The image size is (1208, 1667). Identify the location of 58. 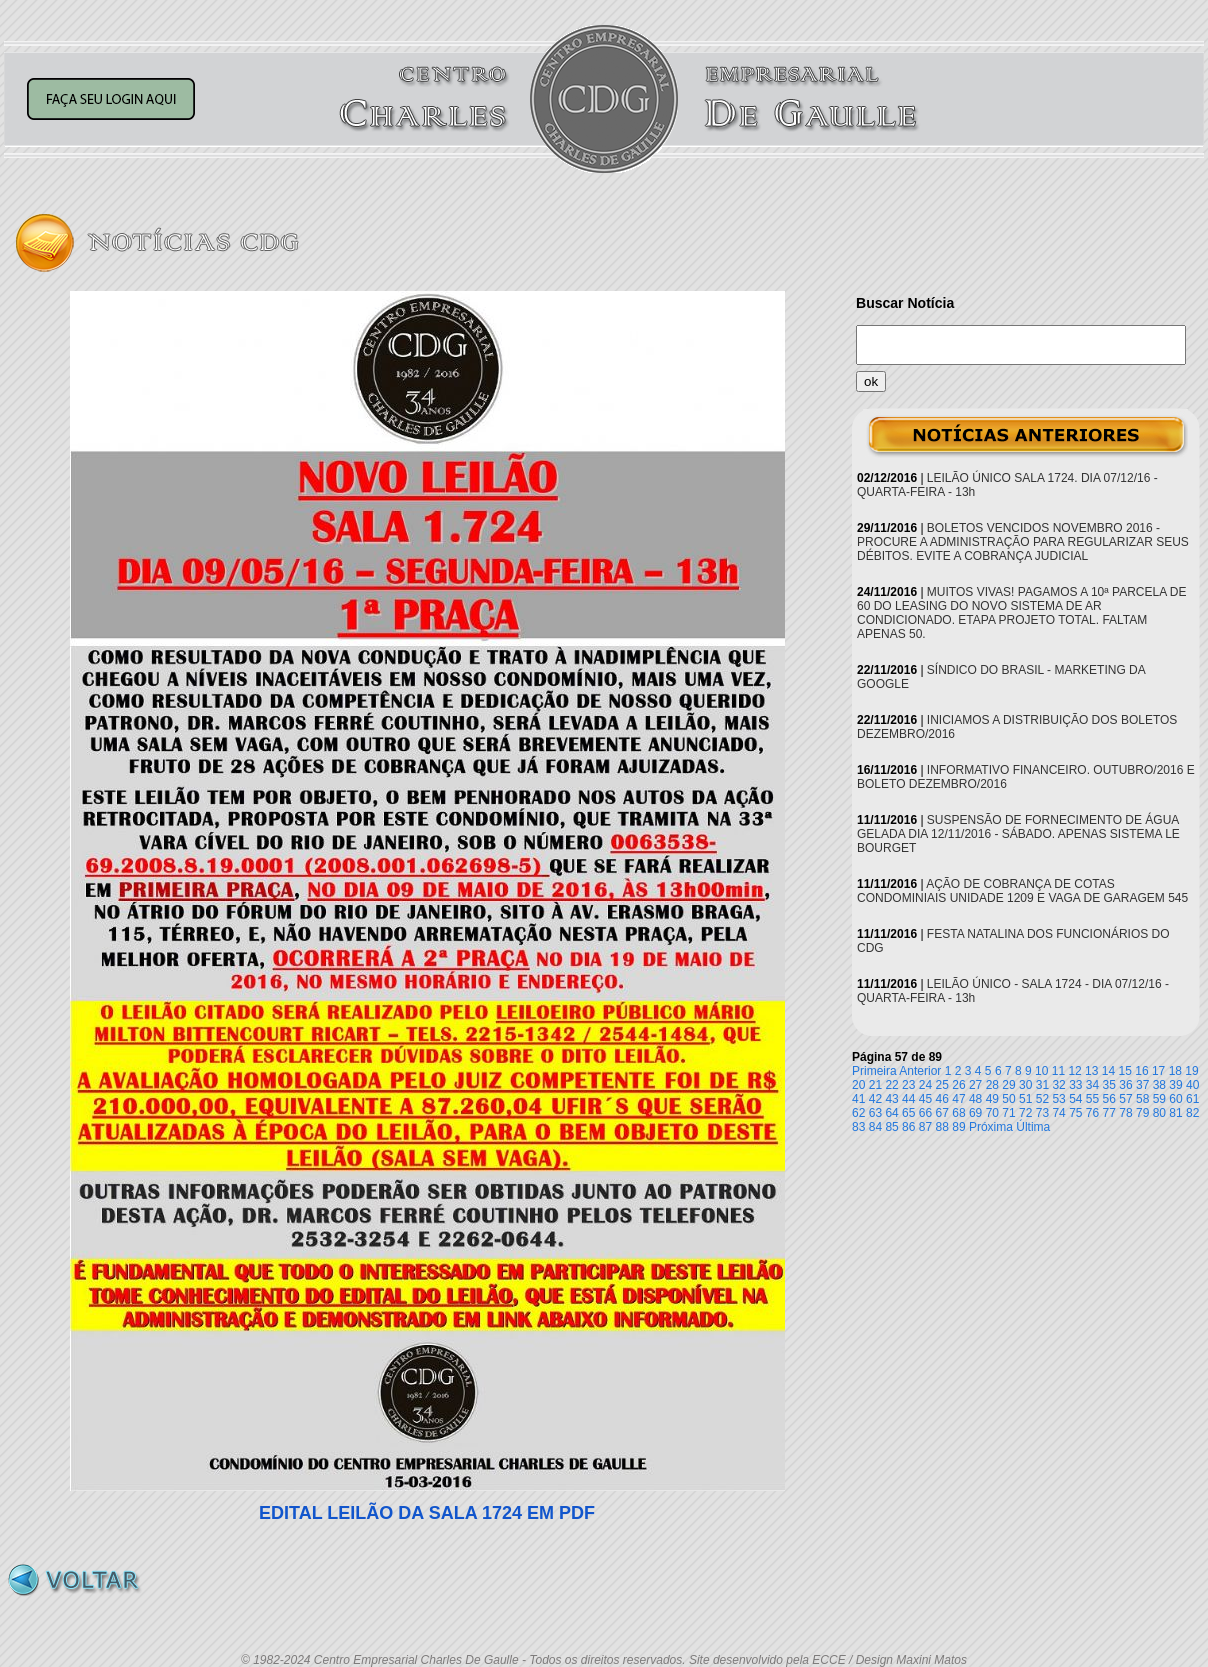
(1142, 1099).